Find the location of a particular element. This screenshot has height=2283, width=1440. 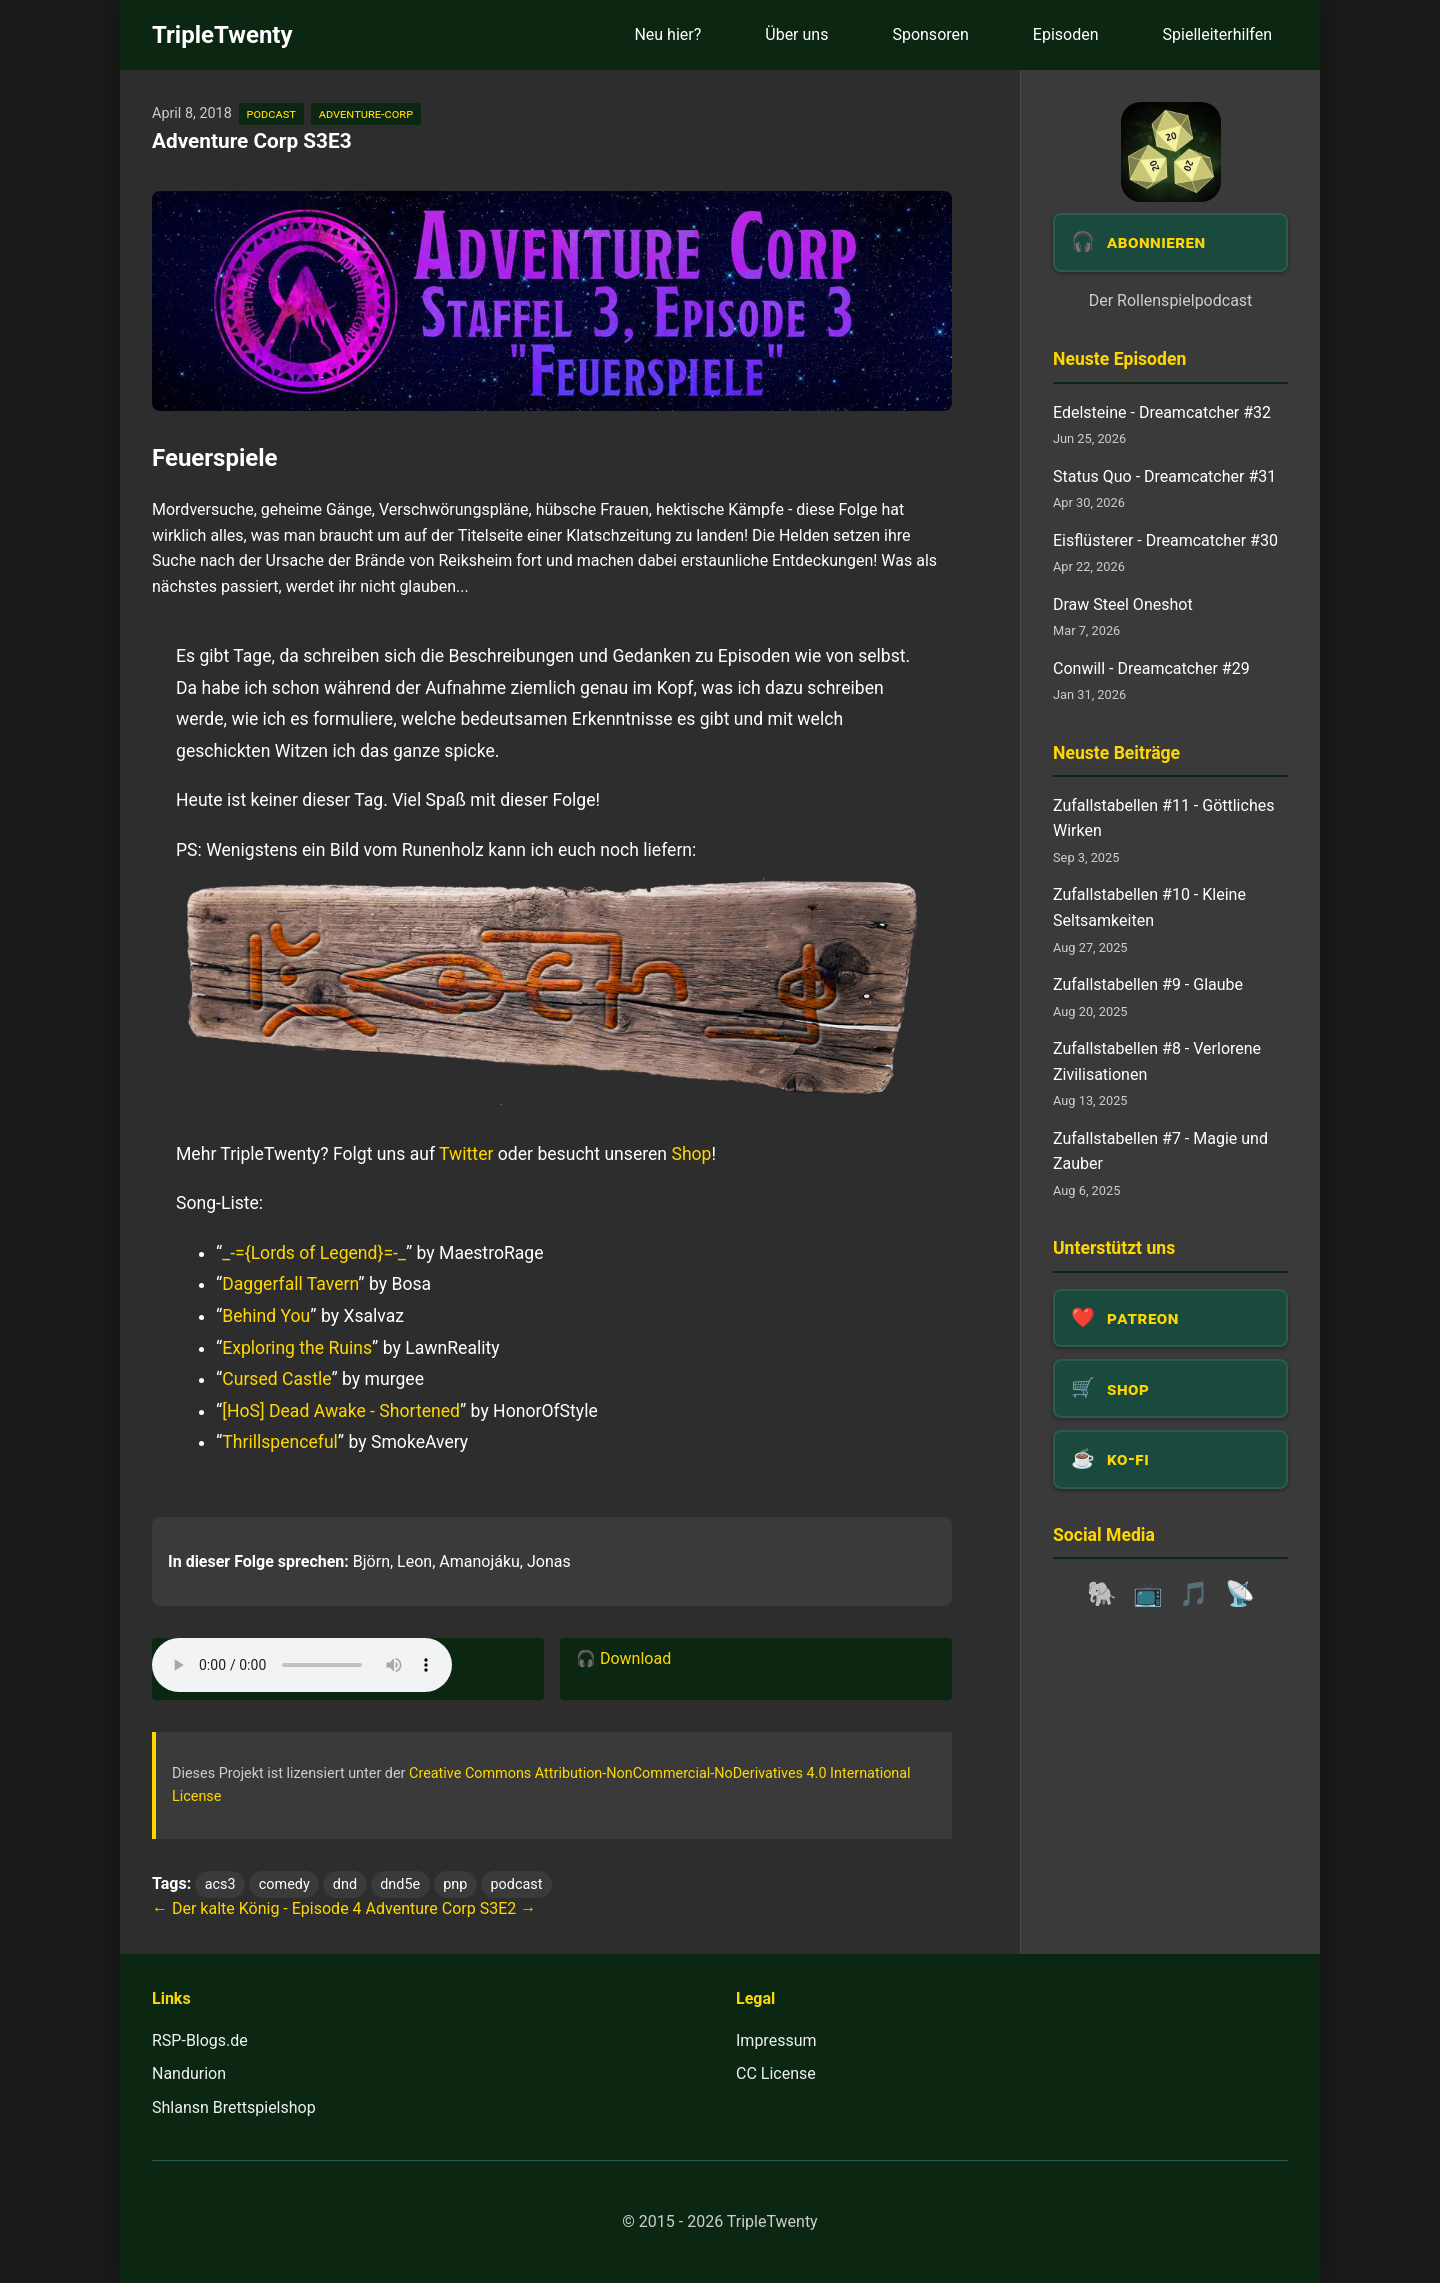

Shop is located at coordinates (691, 1154).